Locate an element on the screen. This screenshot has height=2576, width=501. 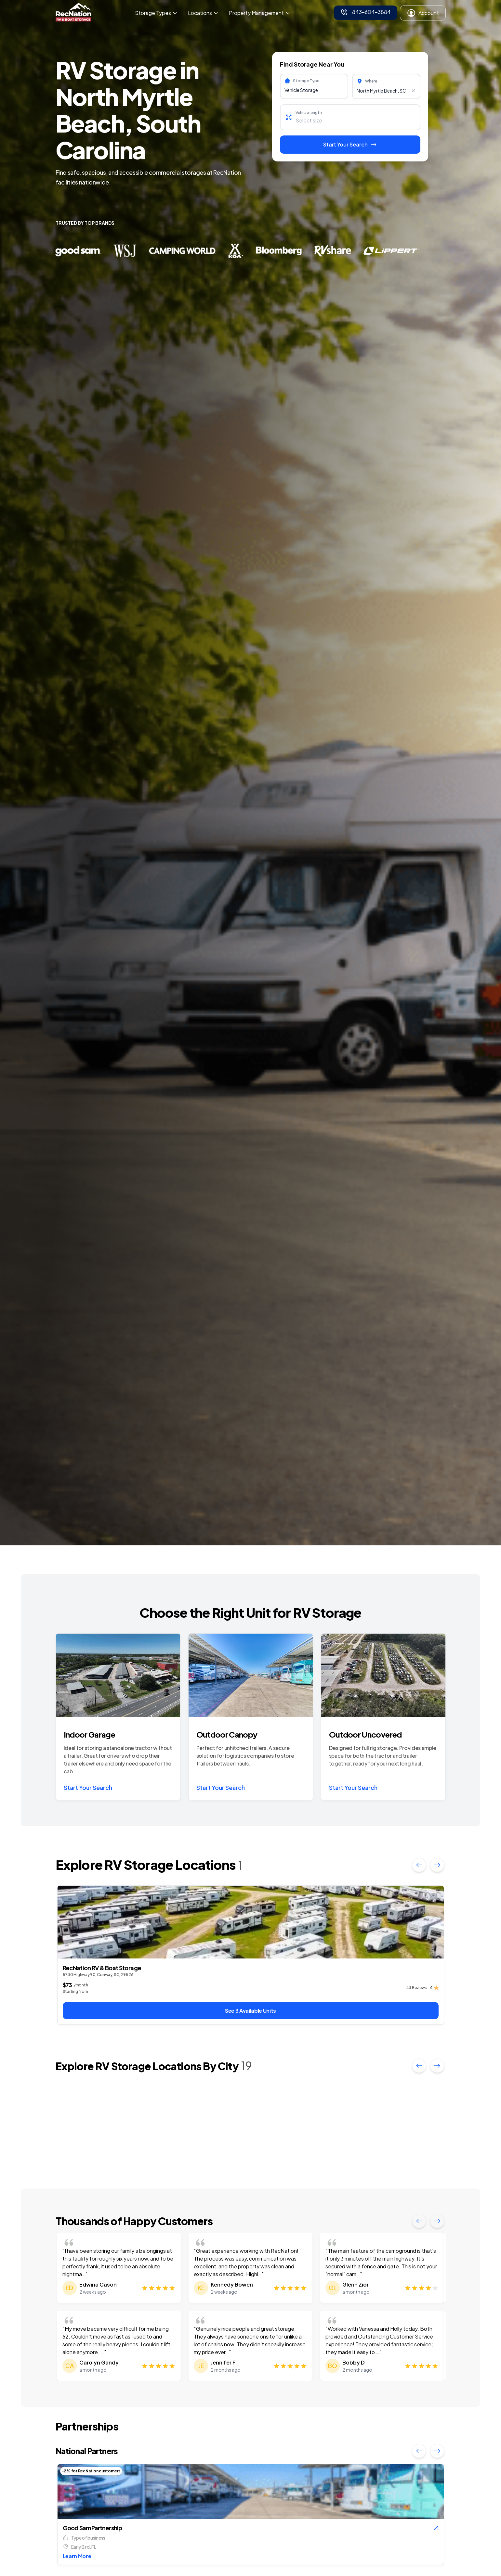
Start Your Search is located at coordinates (88, 1787).